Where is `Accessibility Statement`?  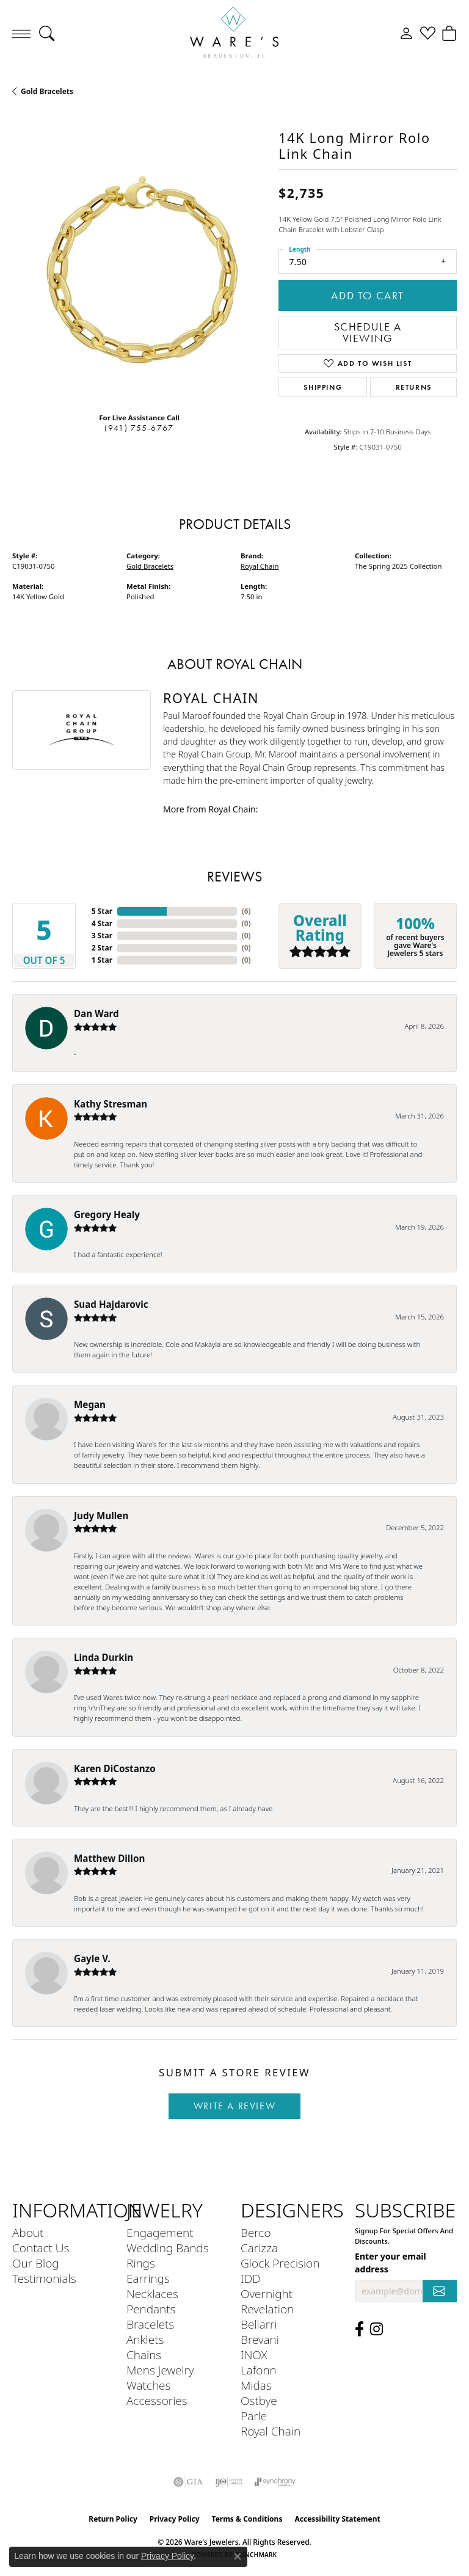 Accessibility Statement is located at coordinates (337, 2519).